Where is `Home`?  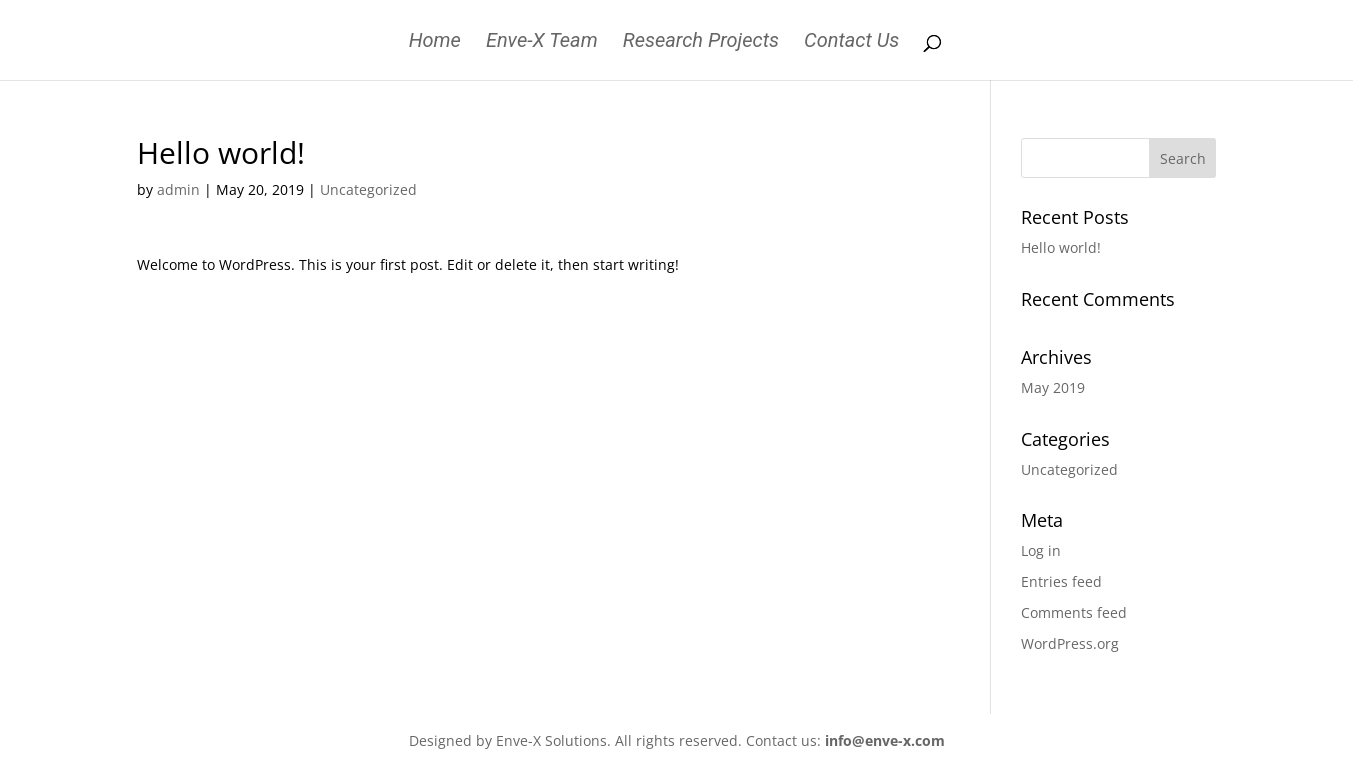
Home is located at coordinates (435, 42).